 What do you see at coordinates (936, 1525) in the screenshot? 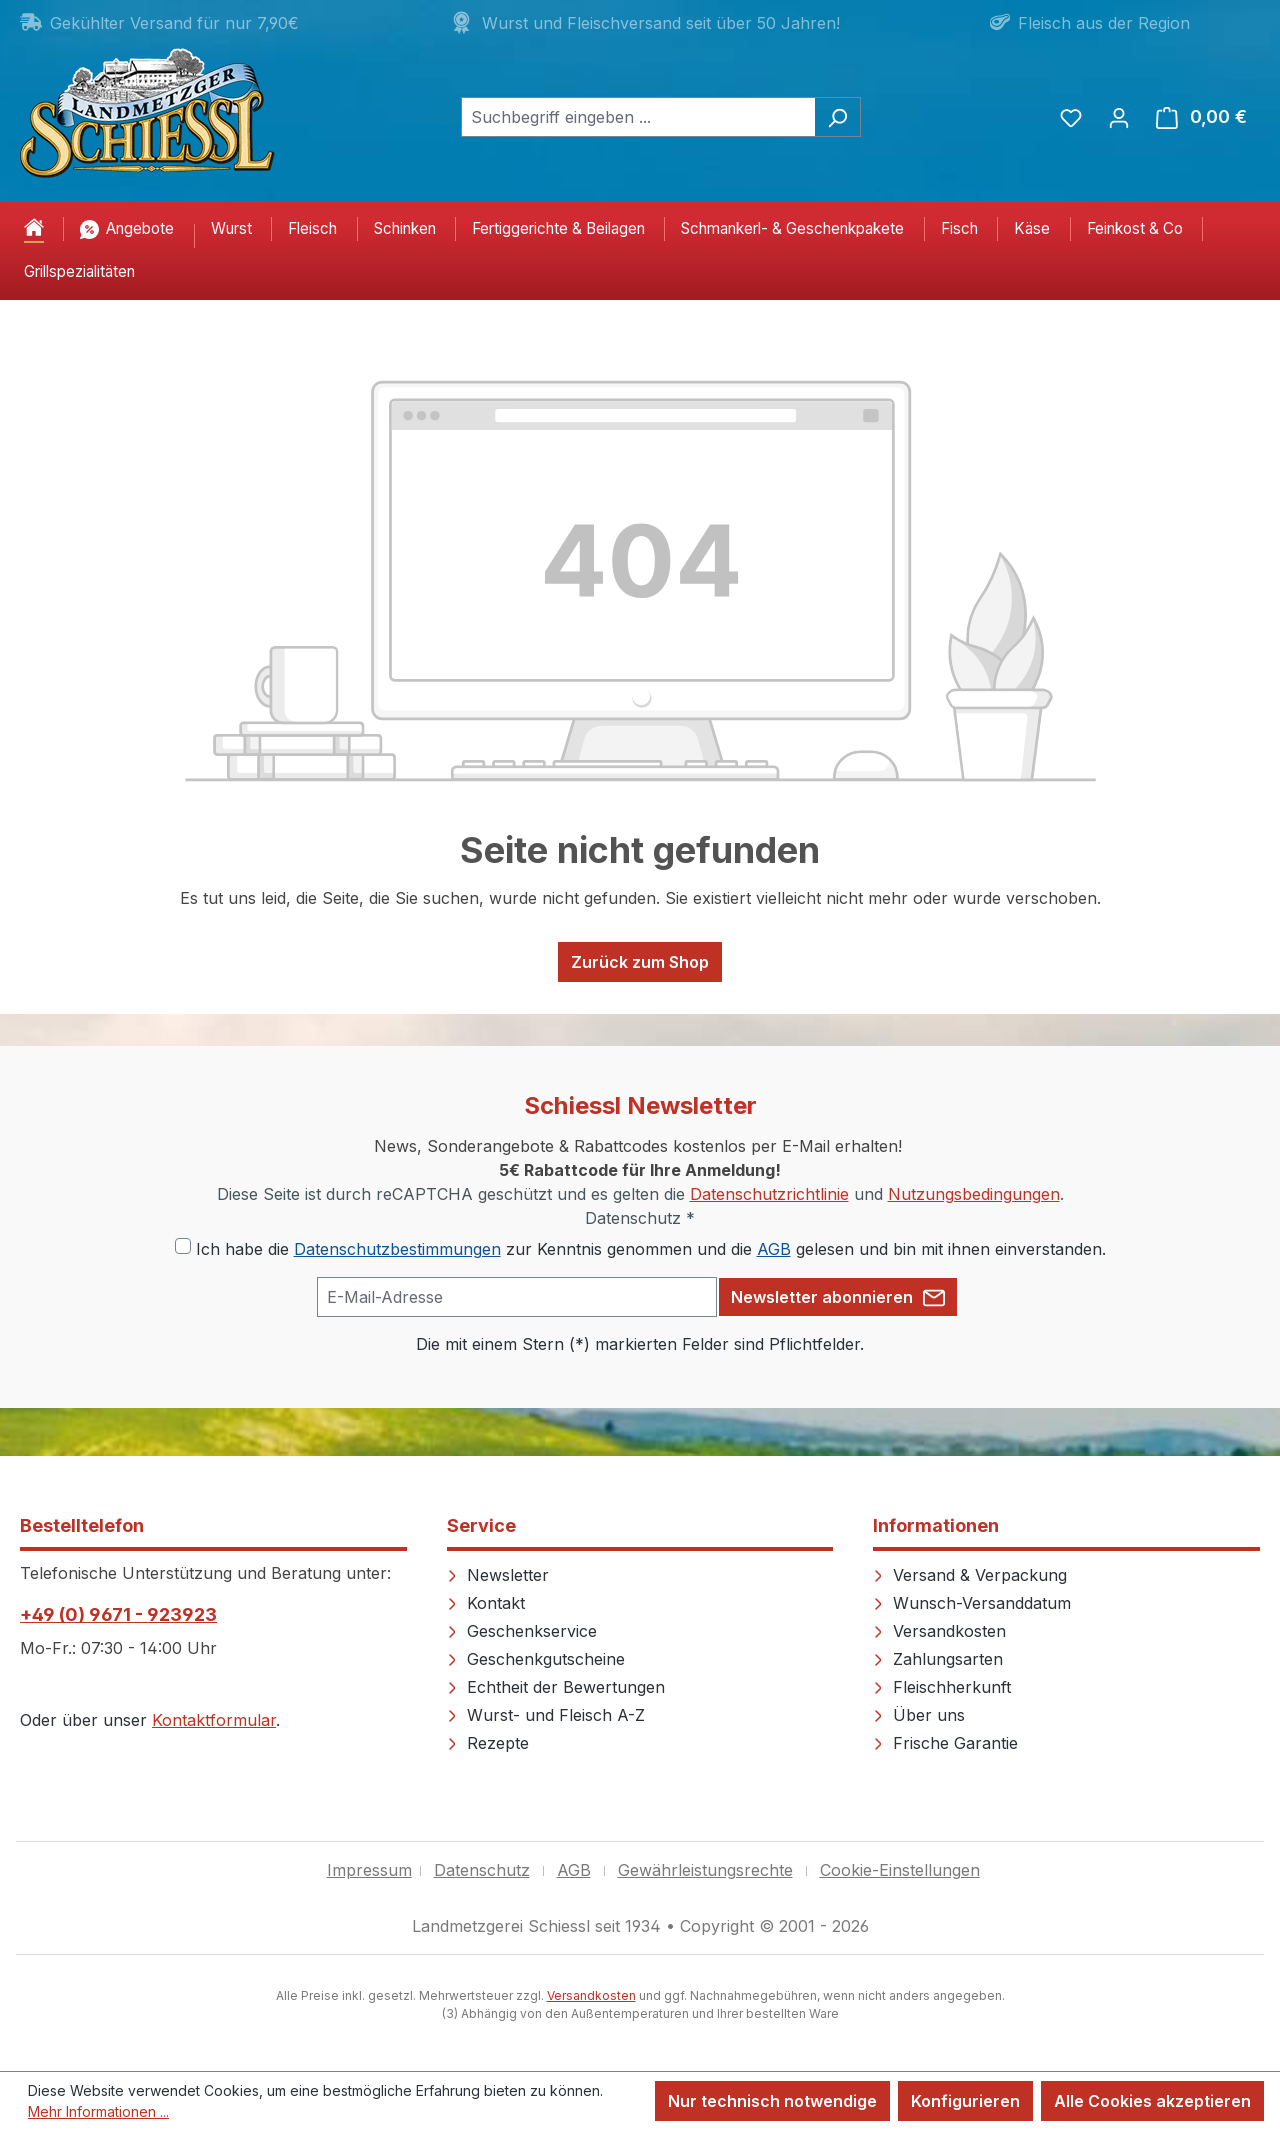
I see `Informationen` at bounding box center [936, 1525].